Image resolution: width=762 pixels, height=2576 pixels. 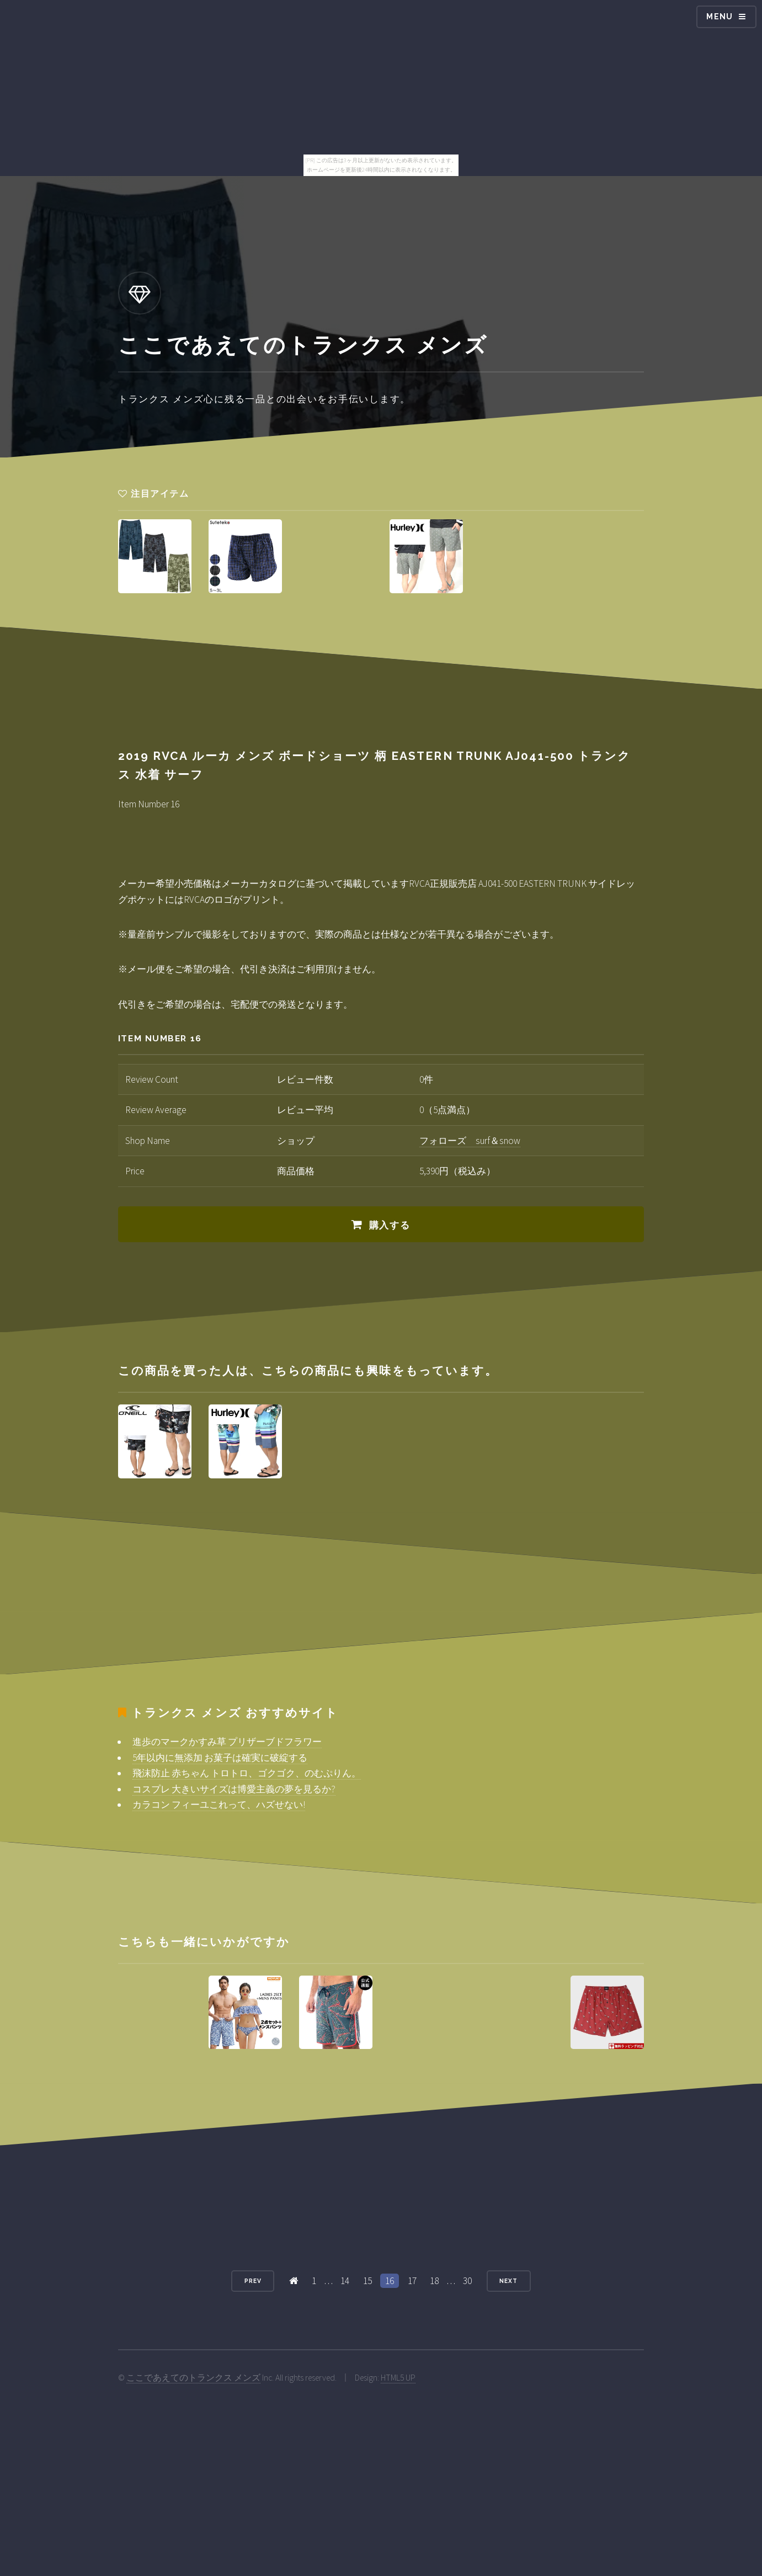 I want to click on 18, so click(x=434, y=2281).